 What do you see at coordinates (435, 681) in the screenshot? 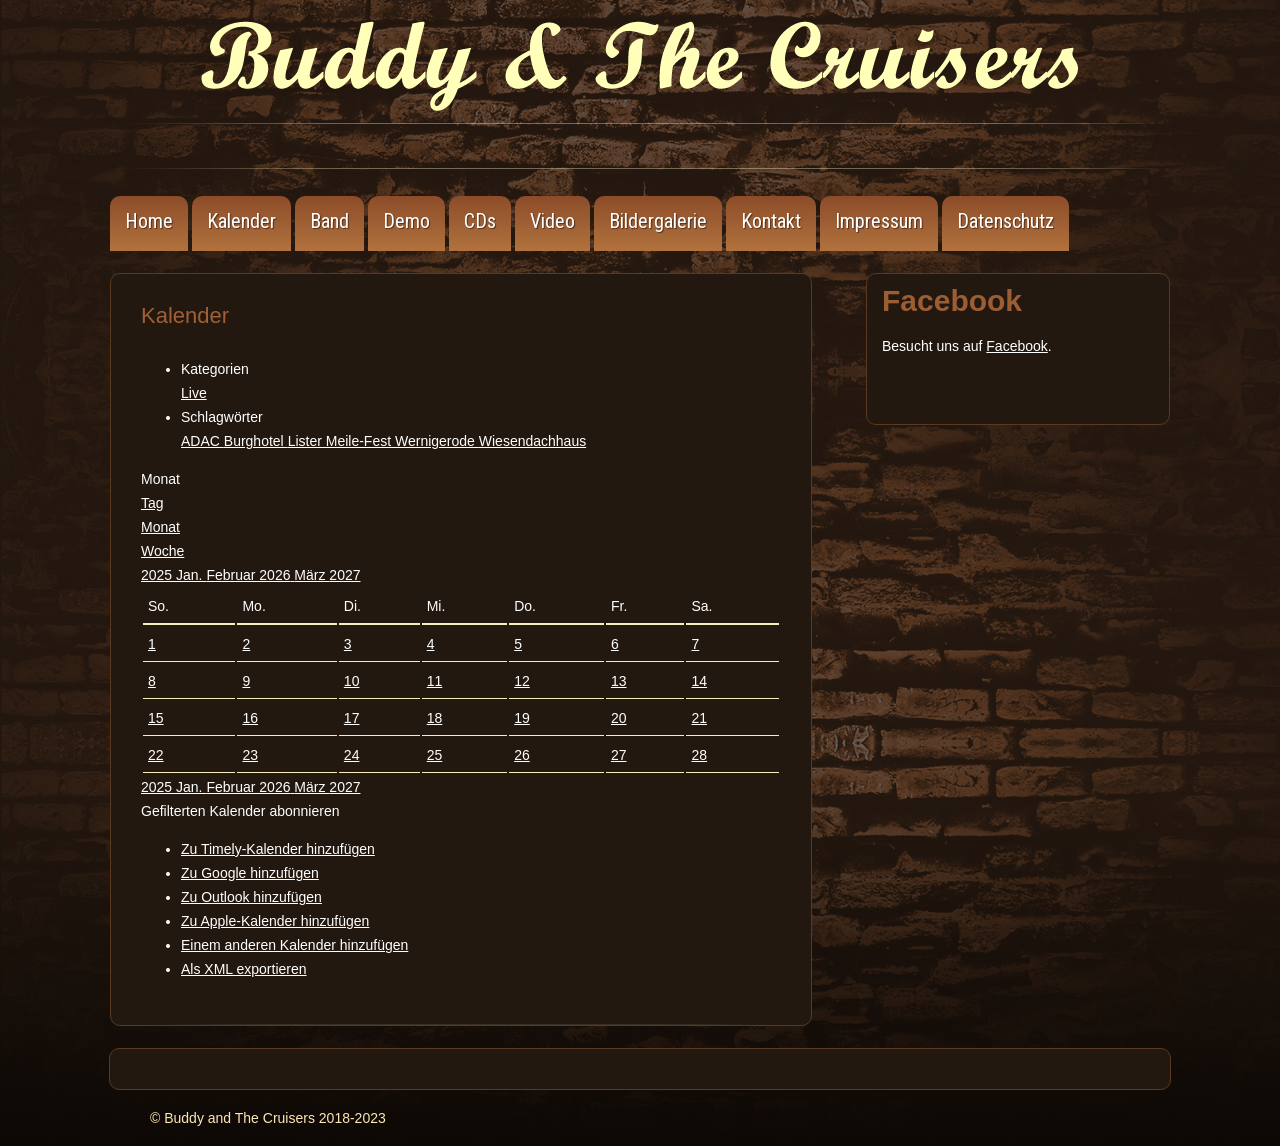
I see `11` at bounding box center [435, 681].